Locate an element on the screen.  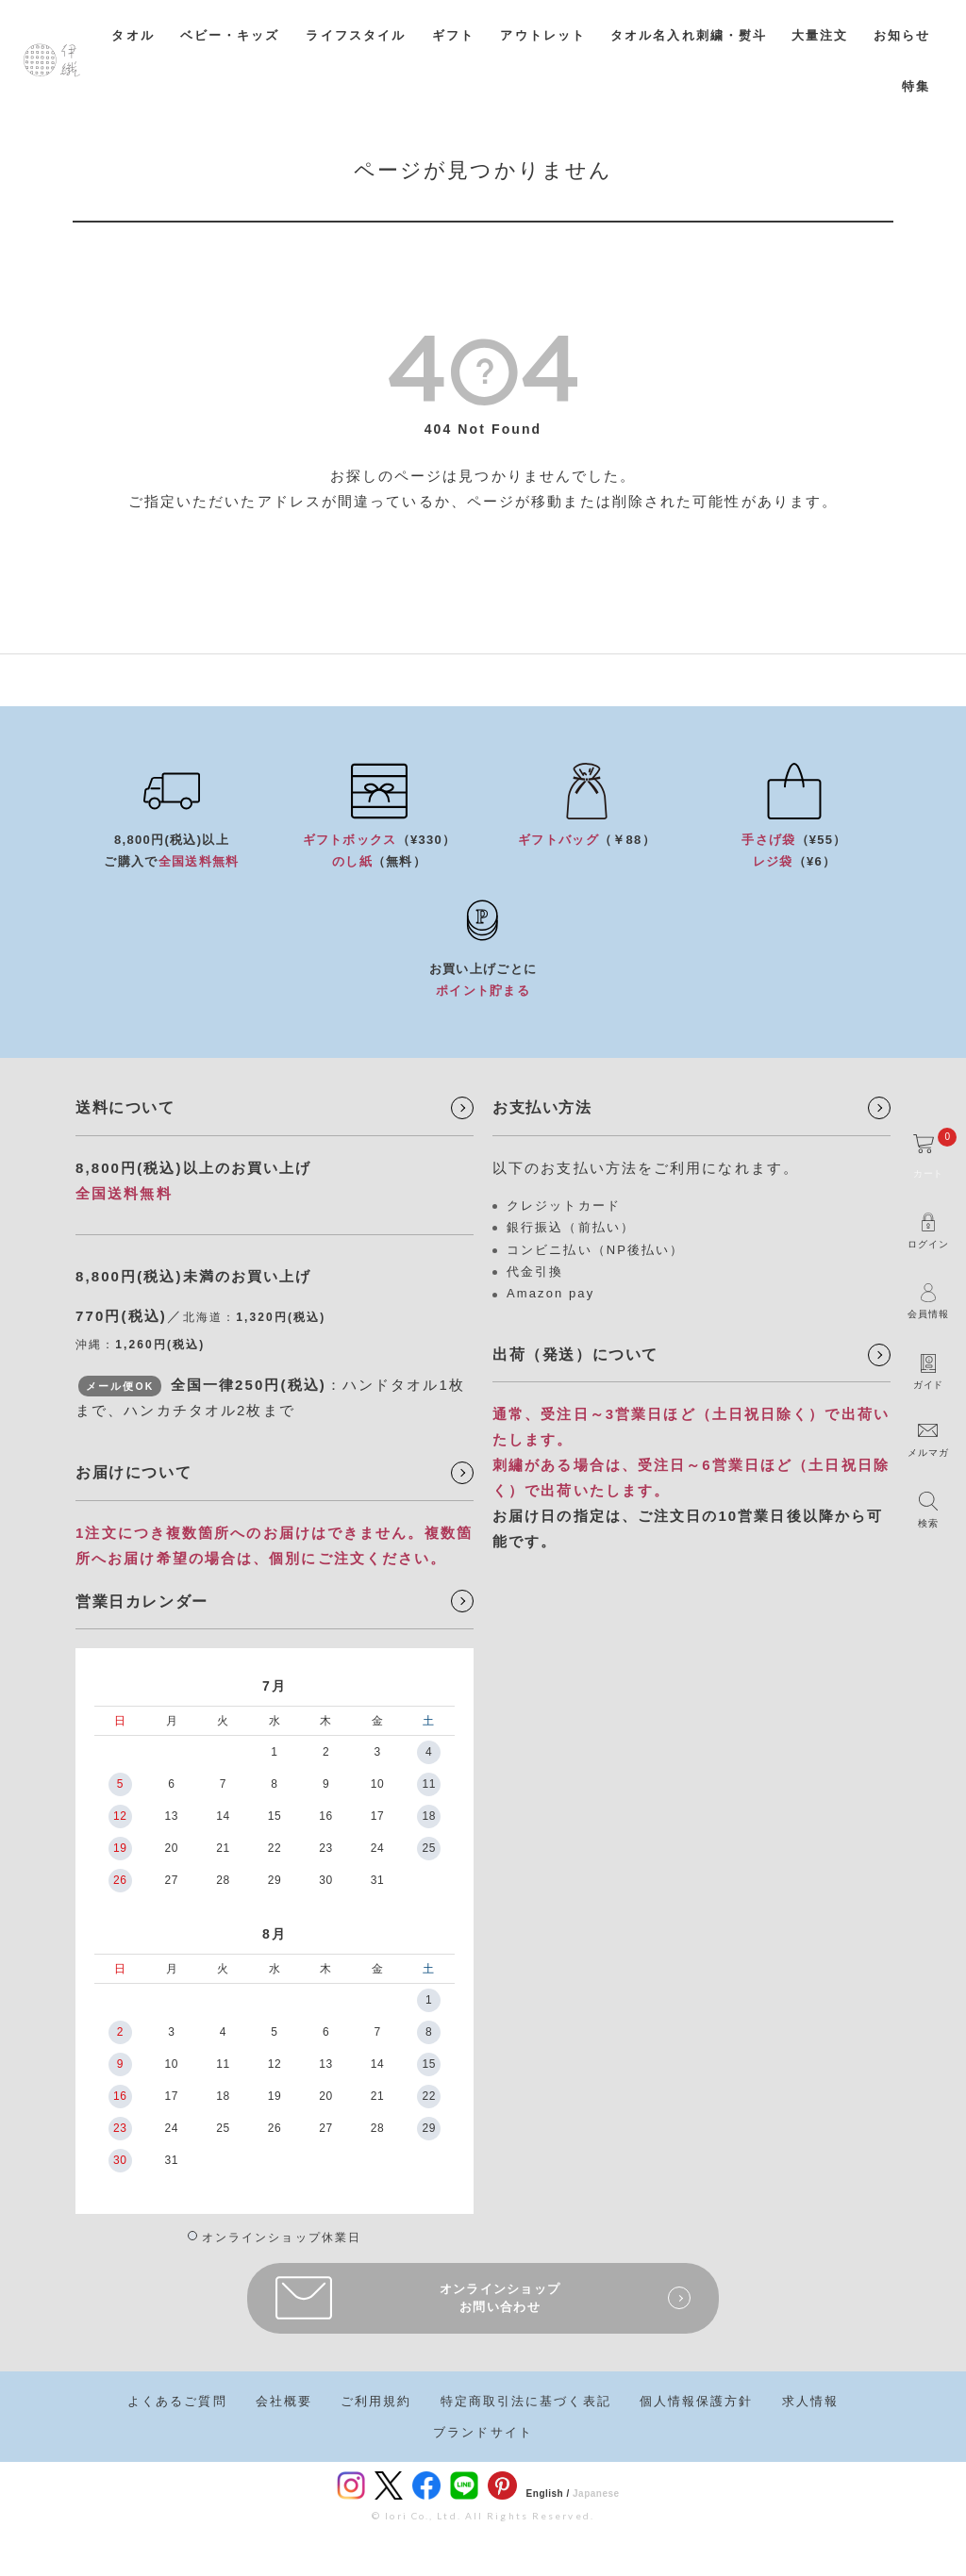
送料について is located at coordinates (125, 1107).